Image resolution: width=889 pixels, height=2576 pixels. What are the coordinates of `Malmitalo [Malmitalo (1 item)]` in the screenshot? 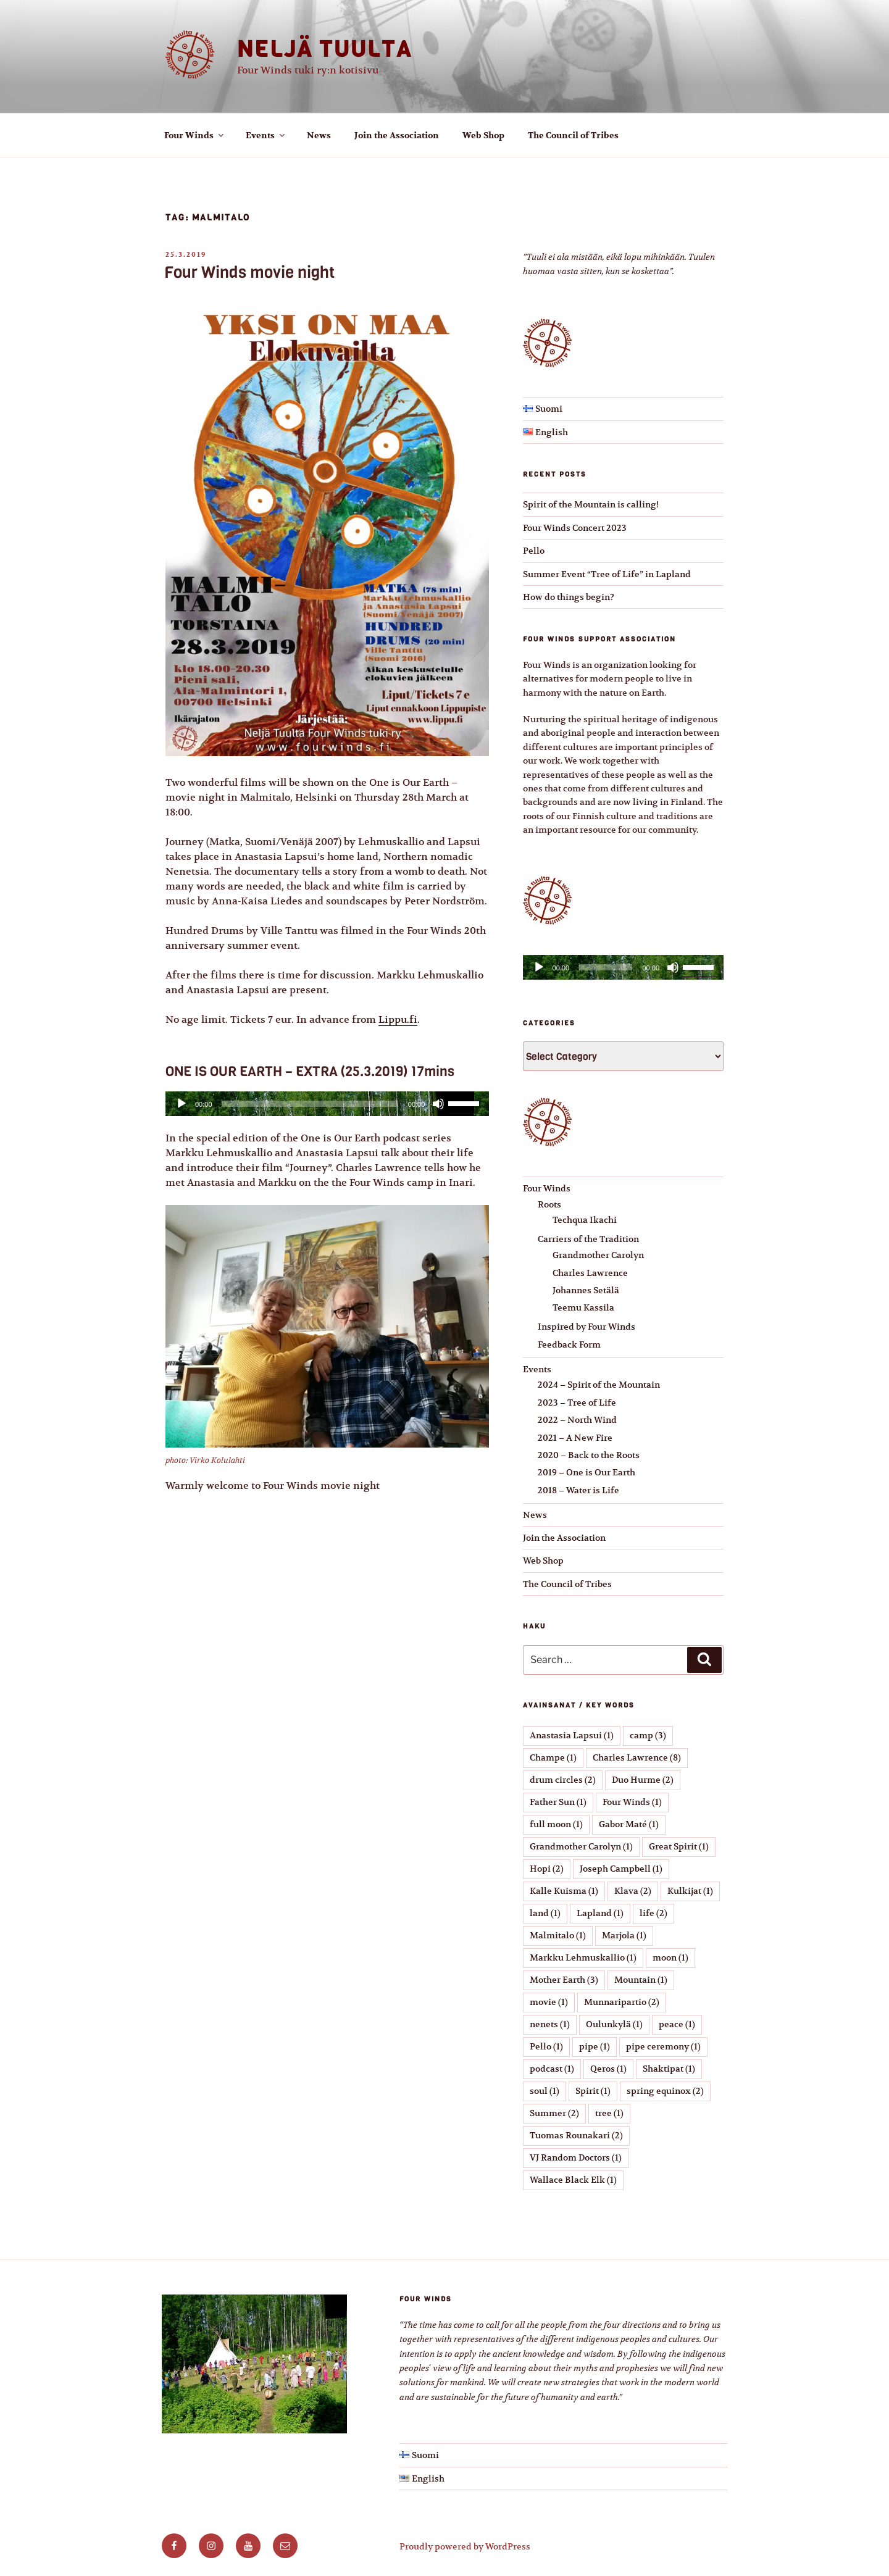 It's located at (558, 1935).